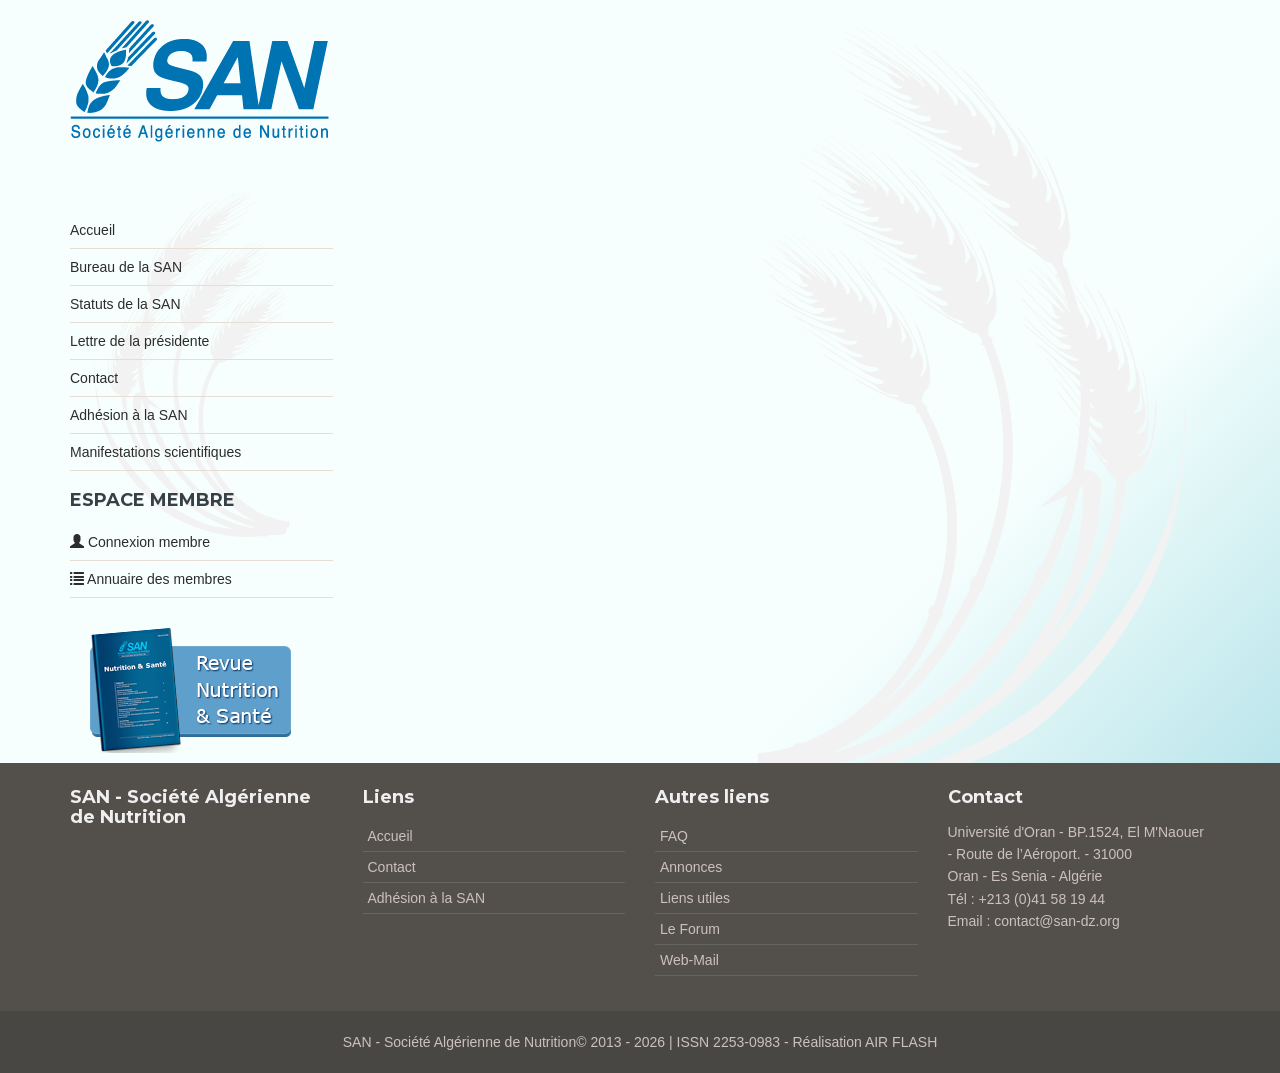 The height and width of the screenshot is (1073, 1280). What do you see at coordinates (695, 898) in the screenshot?
I see `Liens utiles` at bounding box center [695, 898].